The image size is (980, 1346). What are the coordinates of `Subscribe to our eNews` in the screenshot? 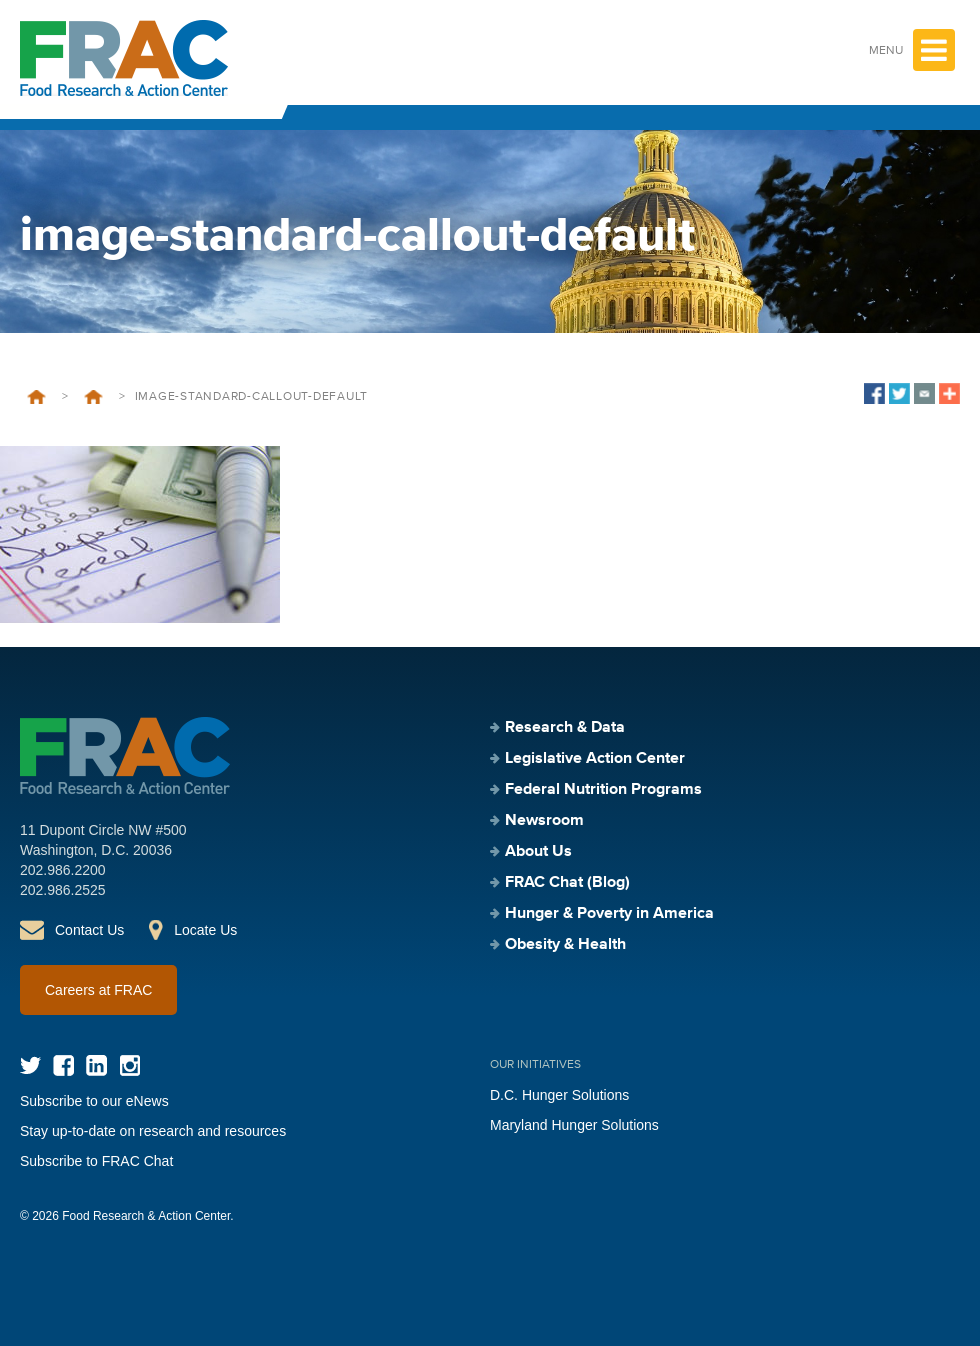 It's located at (94, 1101).